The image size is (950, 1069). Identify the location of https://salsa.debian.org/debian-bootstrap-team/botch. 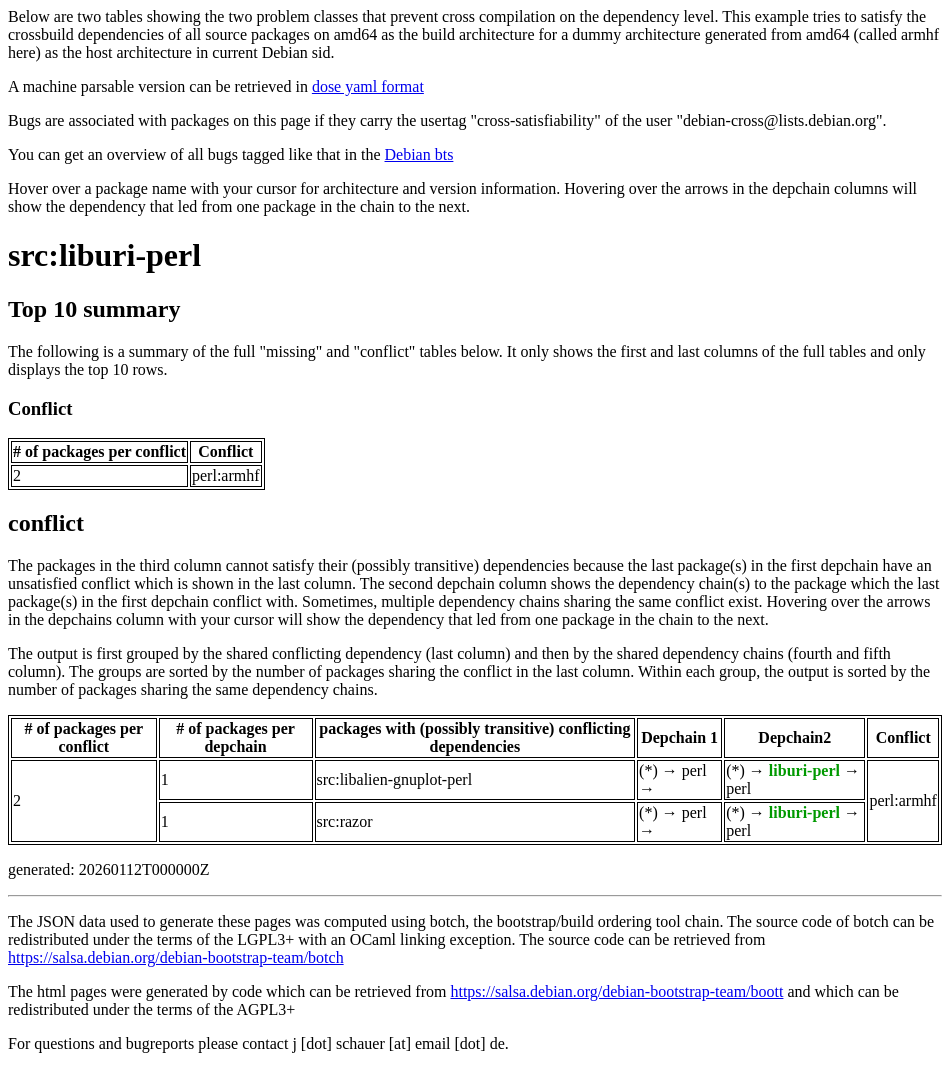
(176, 957).